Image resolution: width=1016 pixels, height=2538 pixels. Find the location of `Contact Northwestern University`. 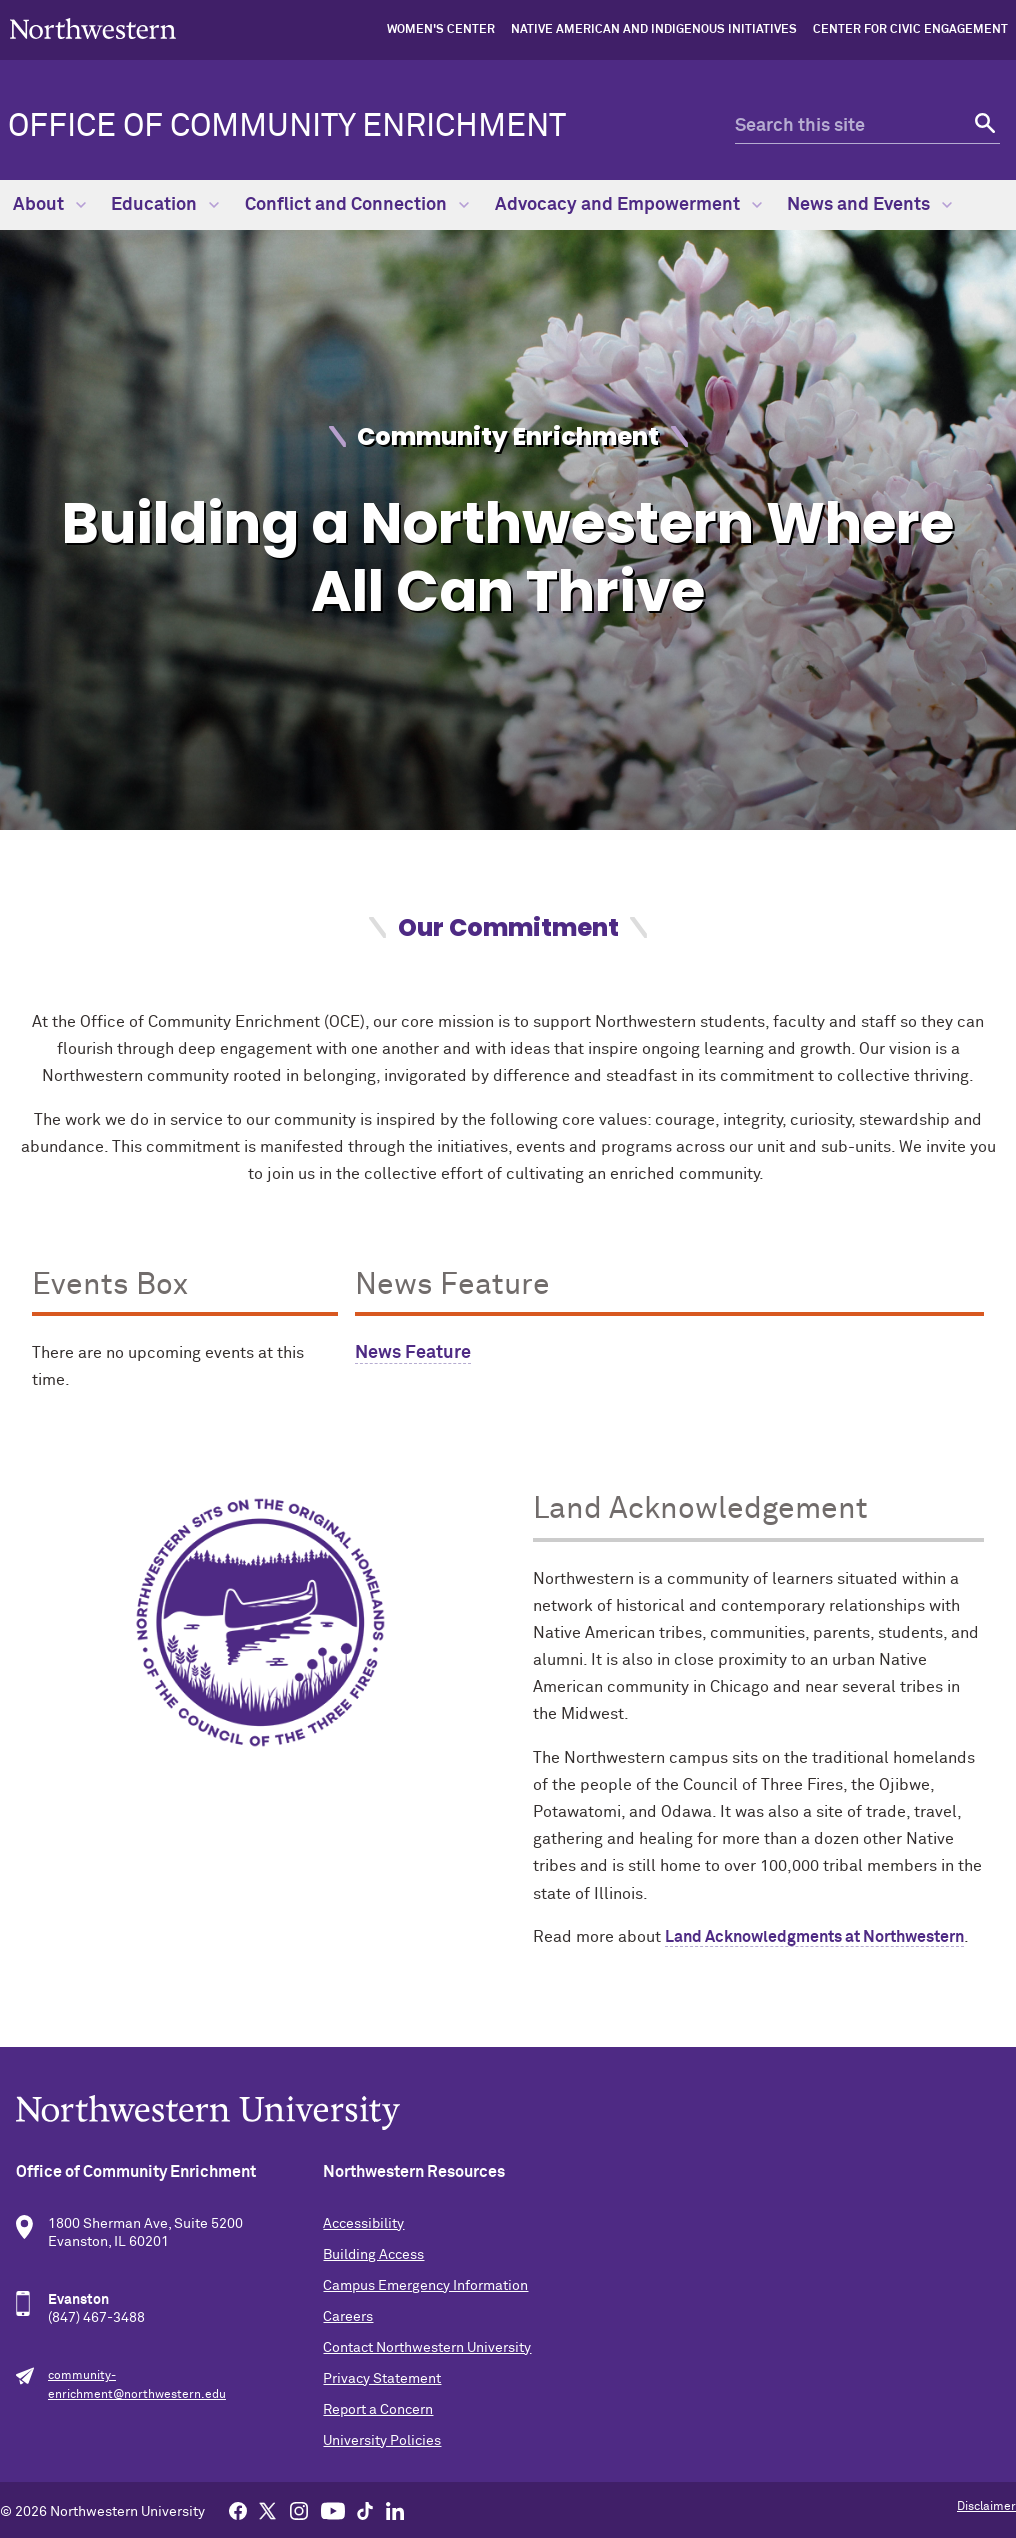

Contact Northwestern University is located at coordinates (427, 2348).